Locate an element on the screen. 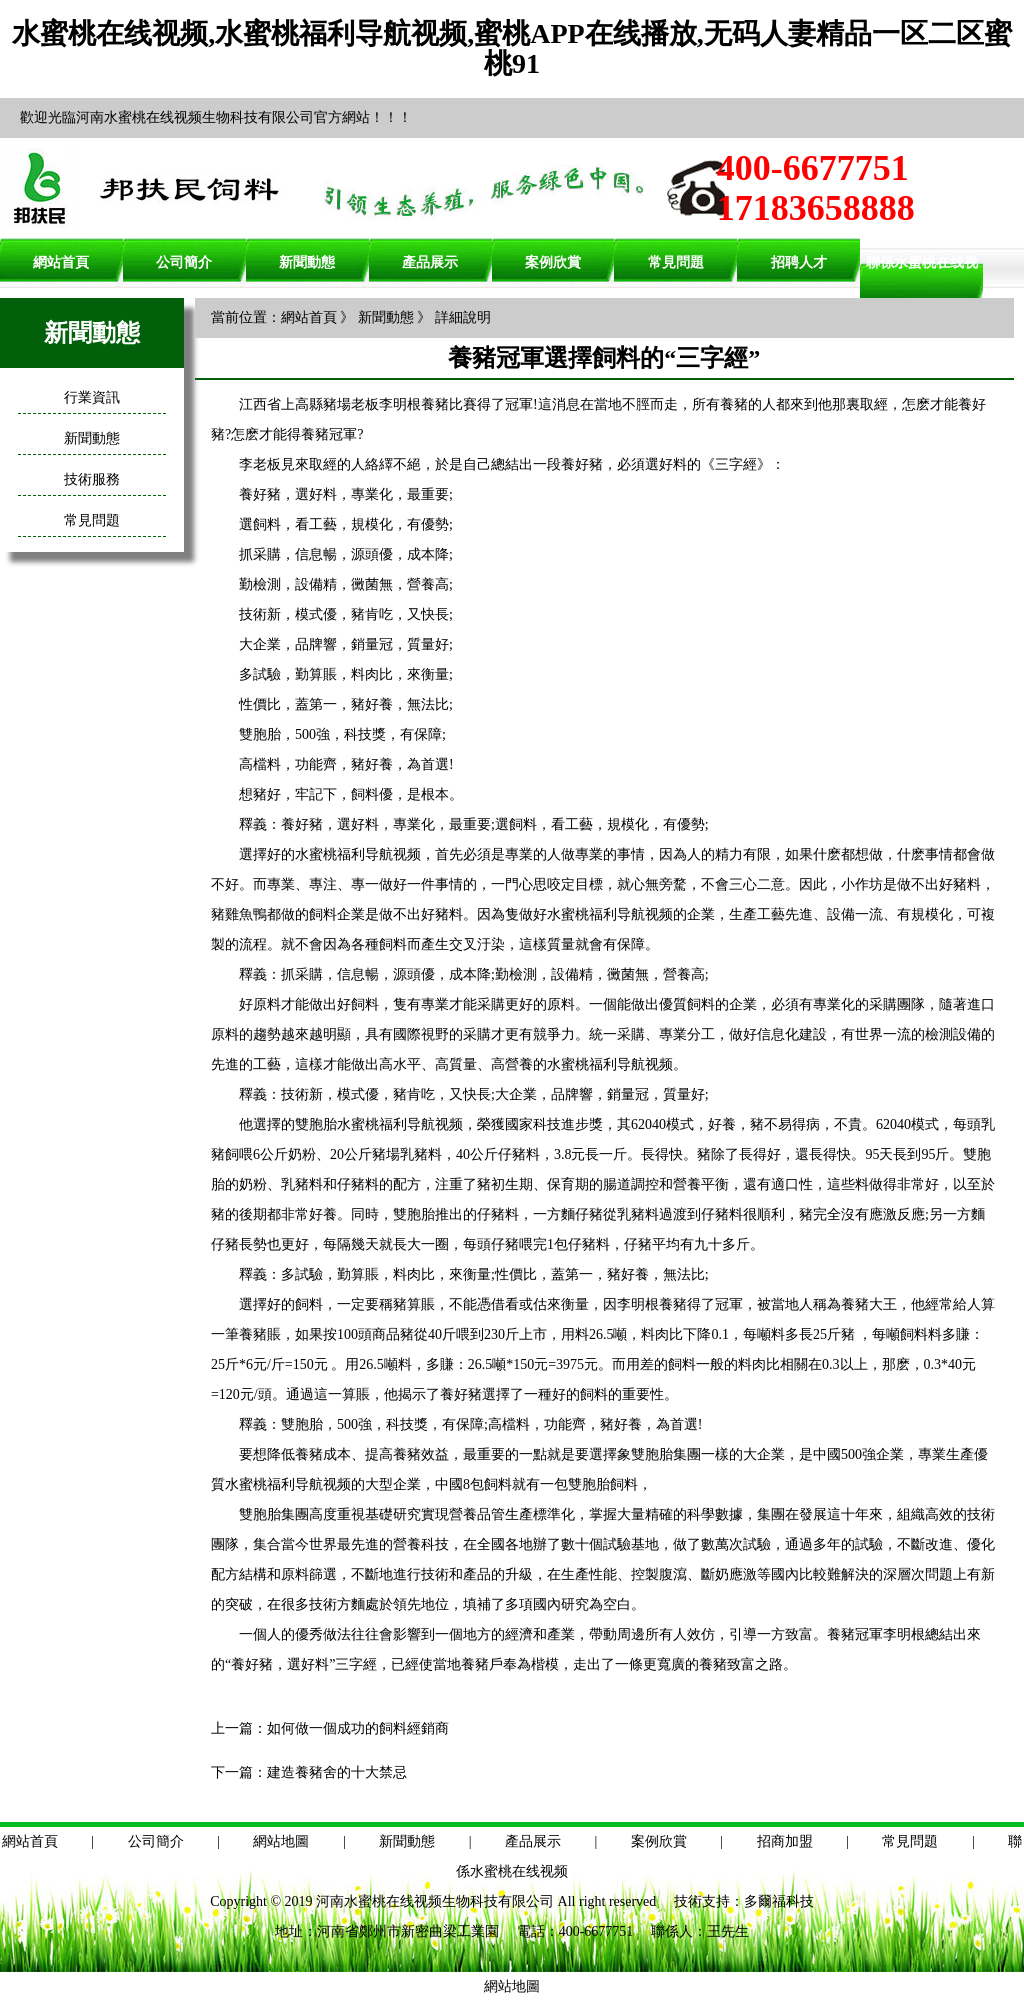  多爾福科技 is located at coordinates (779, 1901).